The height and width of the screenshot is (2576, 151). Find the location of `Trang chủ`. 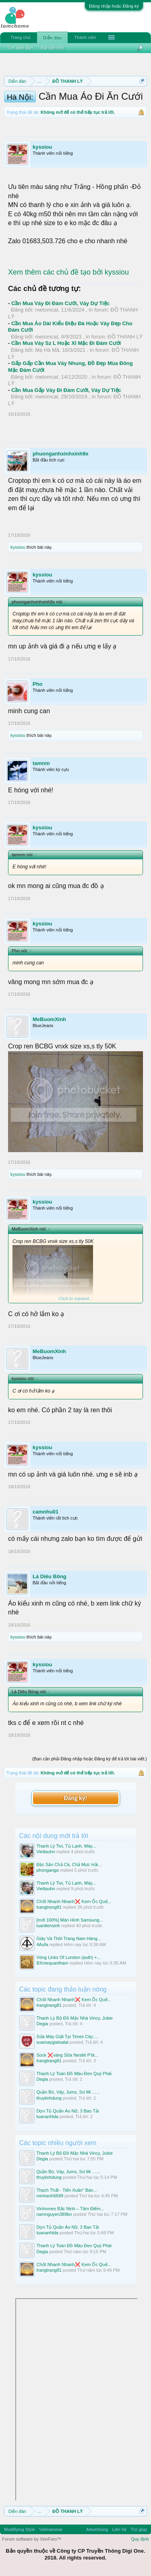

Trang chủ is located at coordinates (20, 37).